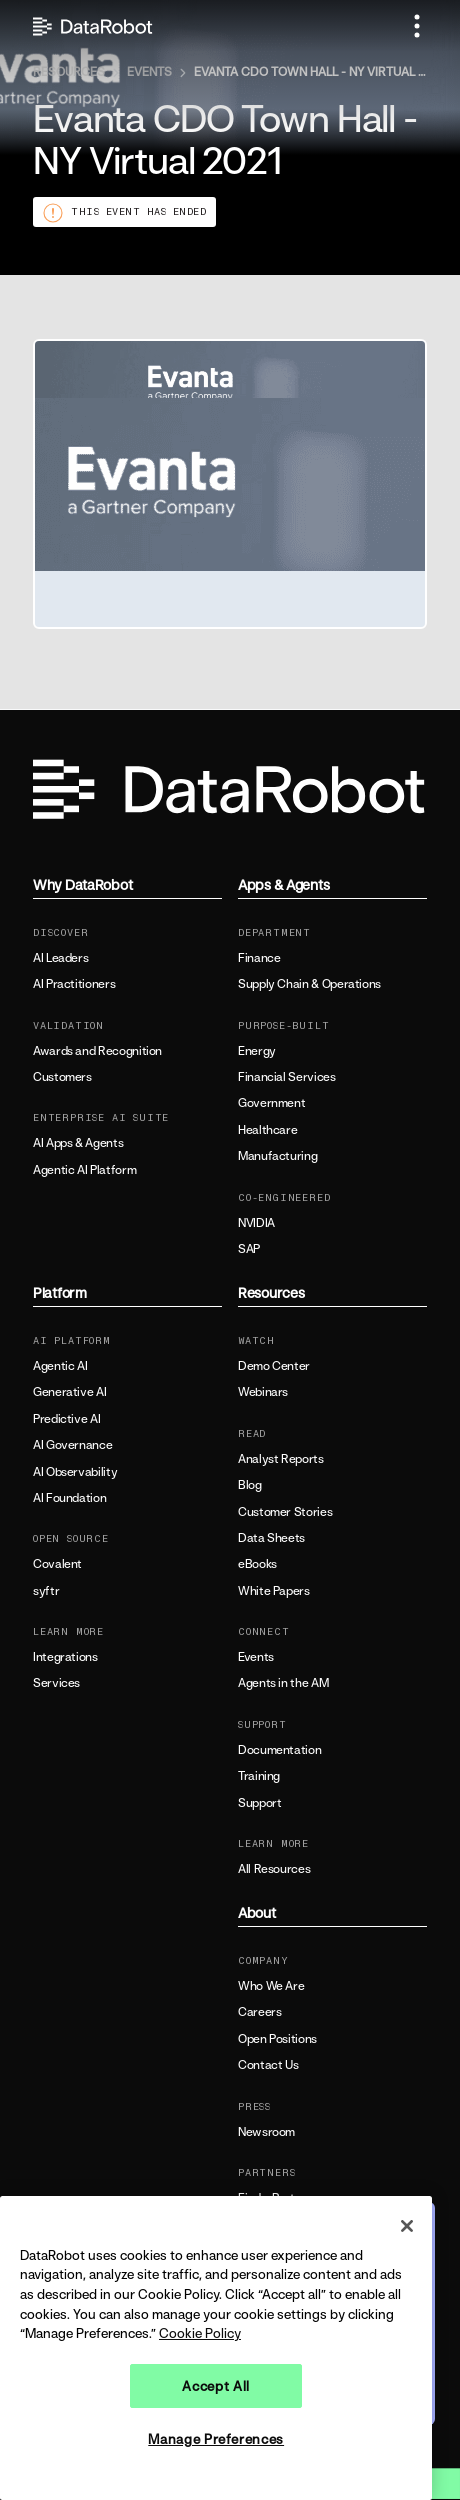 Image resolution: width=460 pixels, height=2500 pixels. What do you see at coordinates (274, 1366) in the screenshot?
I see `Demo Center` at bounding box center [274, 1366].